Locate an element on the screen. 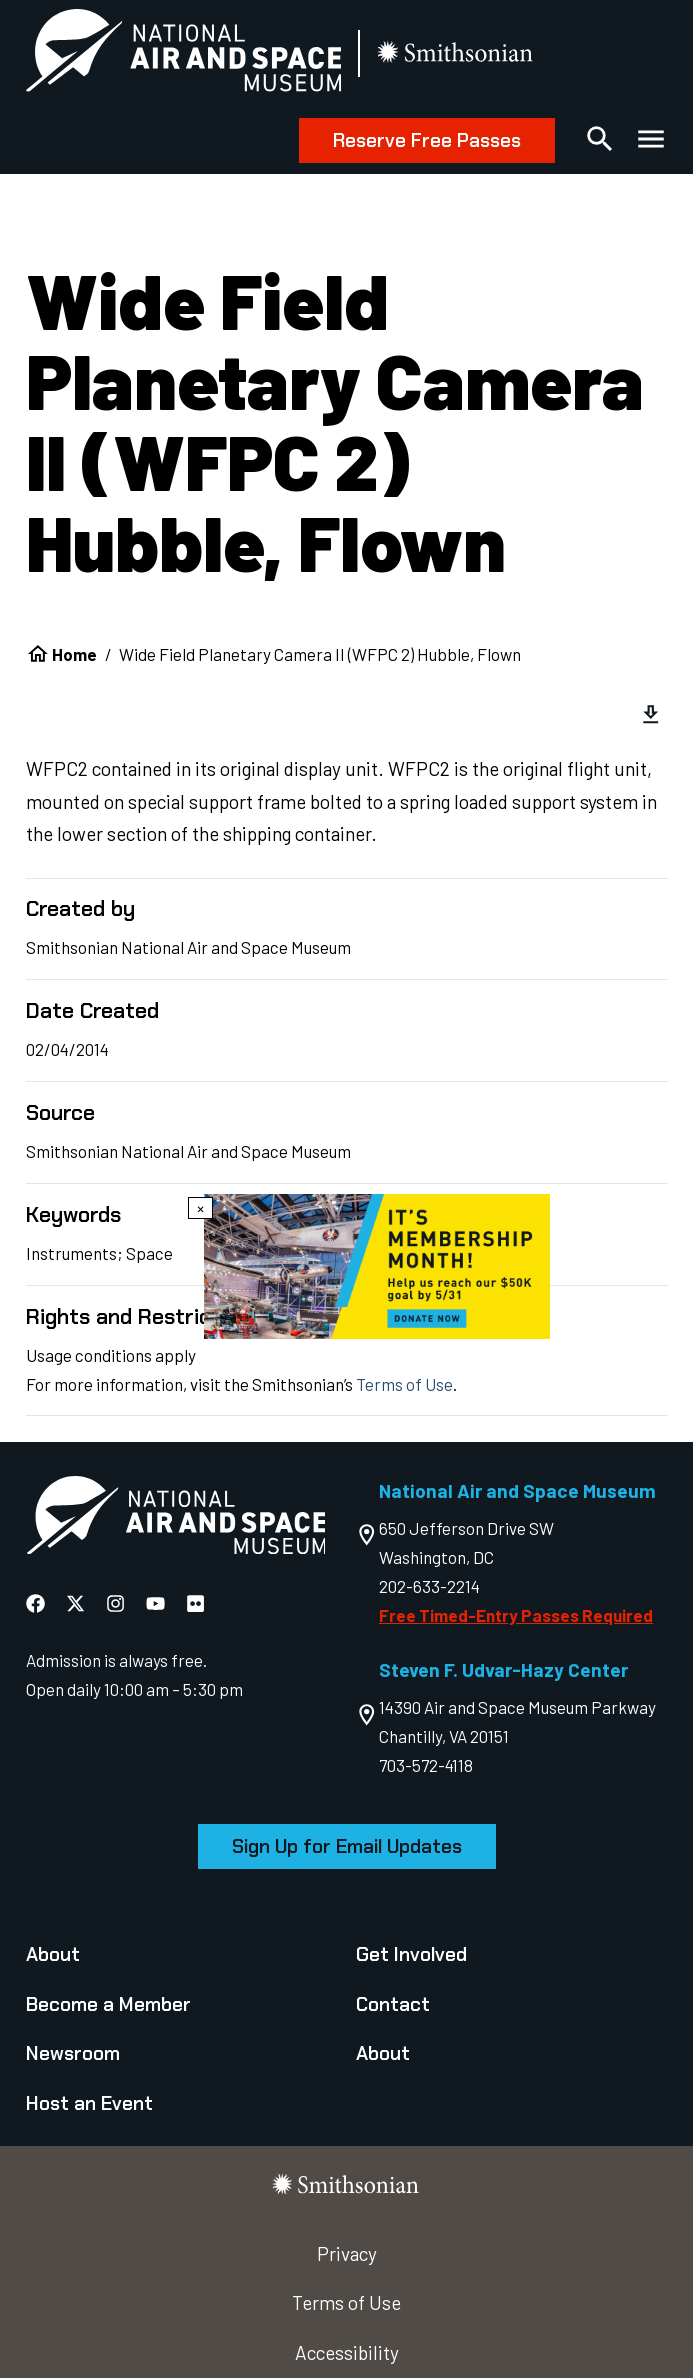  [National Air and Space Flickr] is located at coordinates (195, 1603).